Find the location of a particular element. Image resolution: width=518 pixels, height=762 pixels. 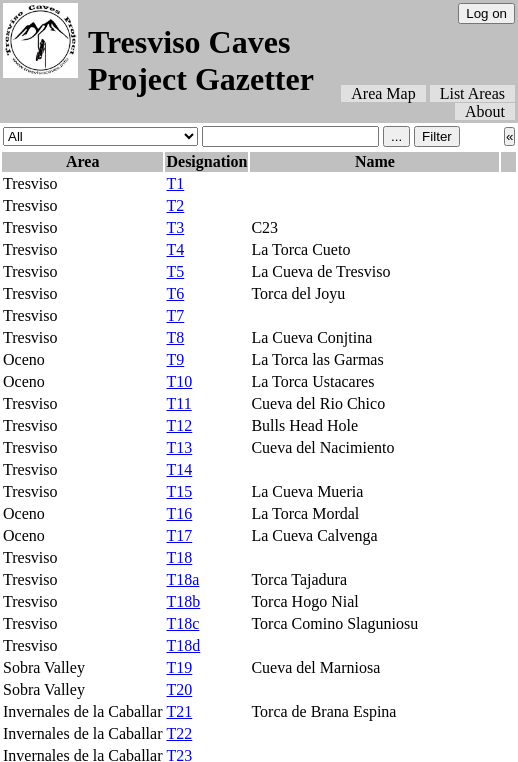

T22 is located at coordinates (179, 733).